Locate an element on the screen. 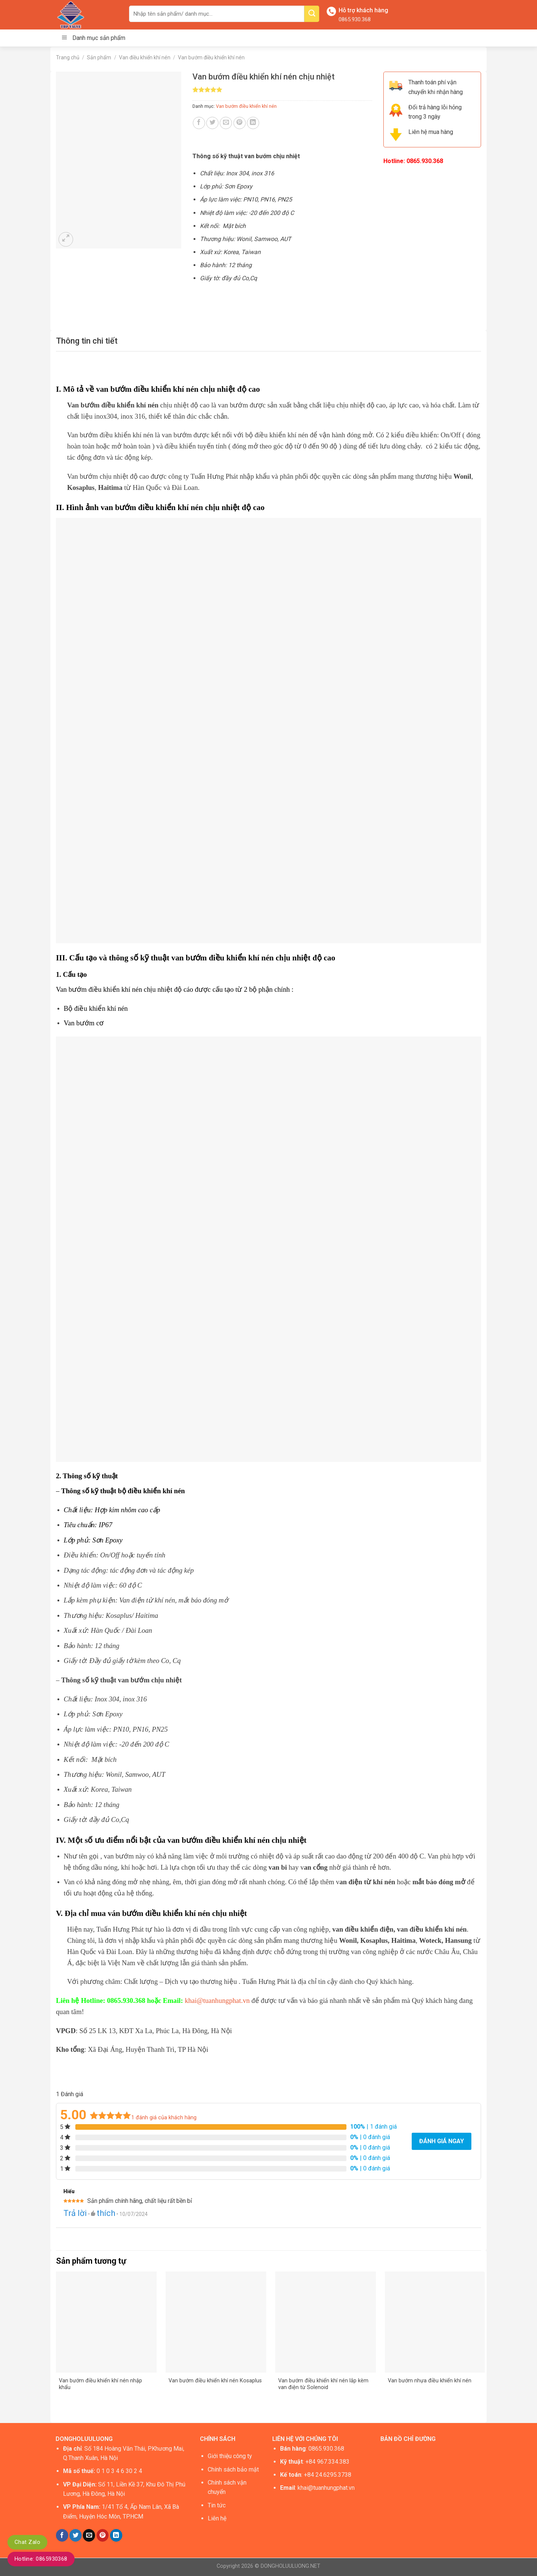  [Share on Facebook] is located at coordinates (199, 123).